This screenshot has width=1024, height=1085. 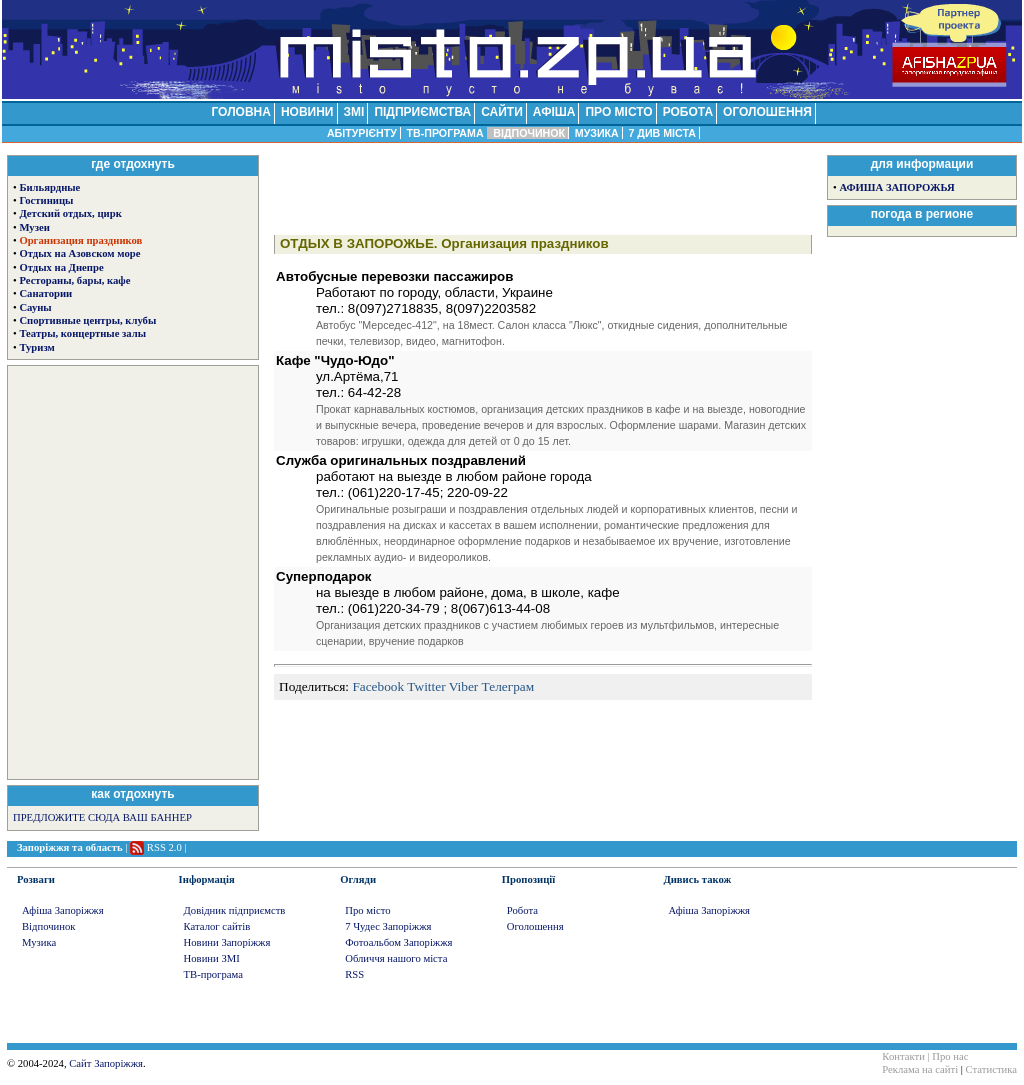 I want to click on ОГОЛОШЕННЯ, so click(x=767, y=112).